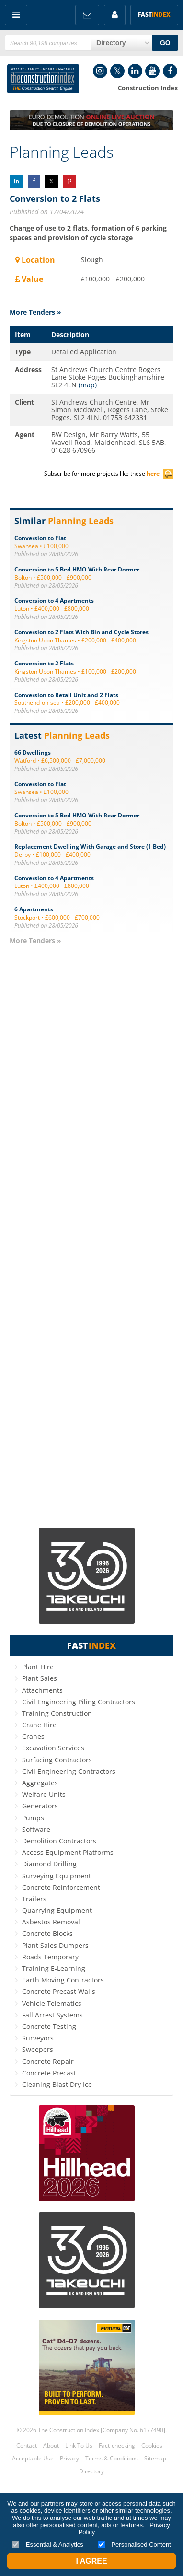  I want to click on Twitter, so click(117, 71).